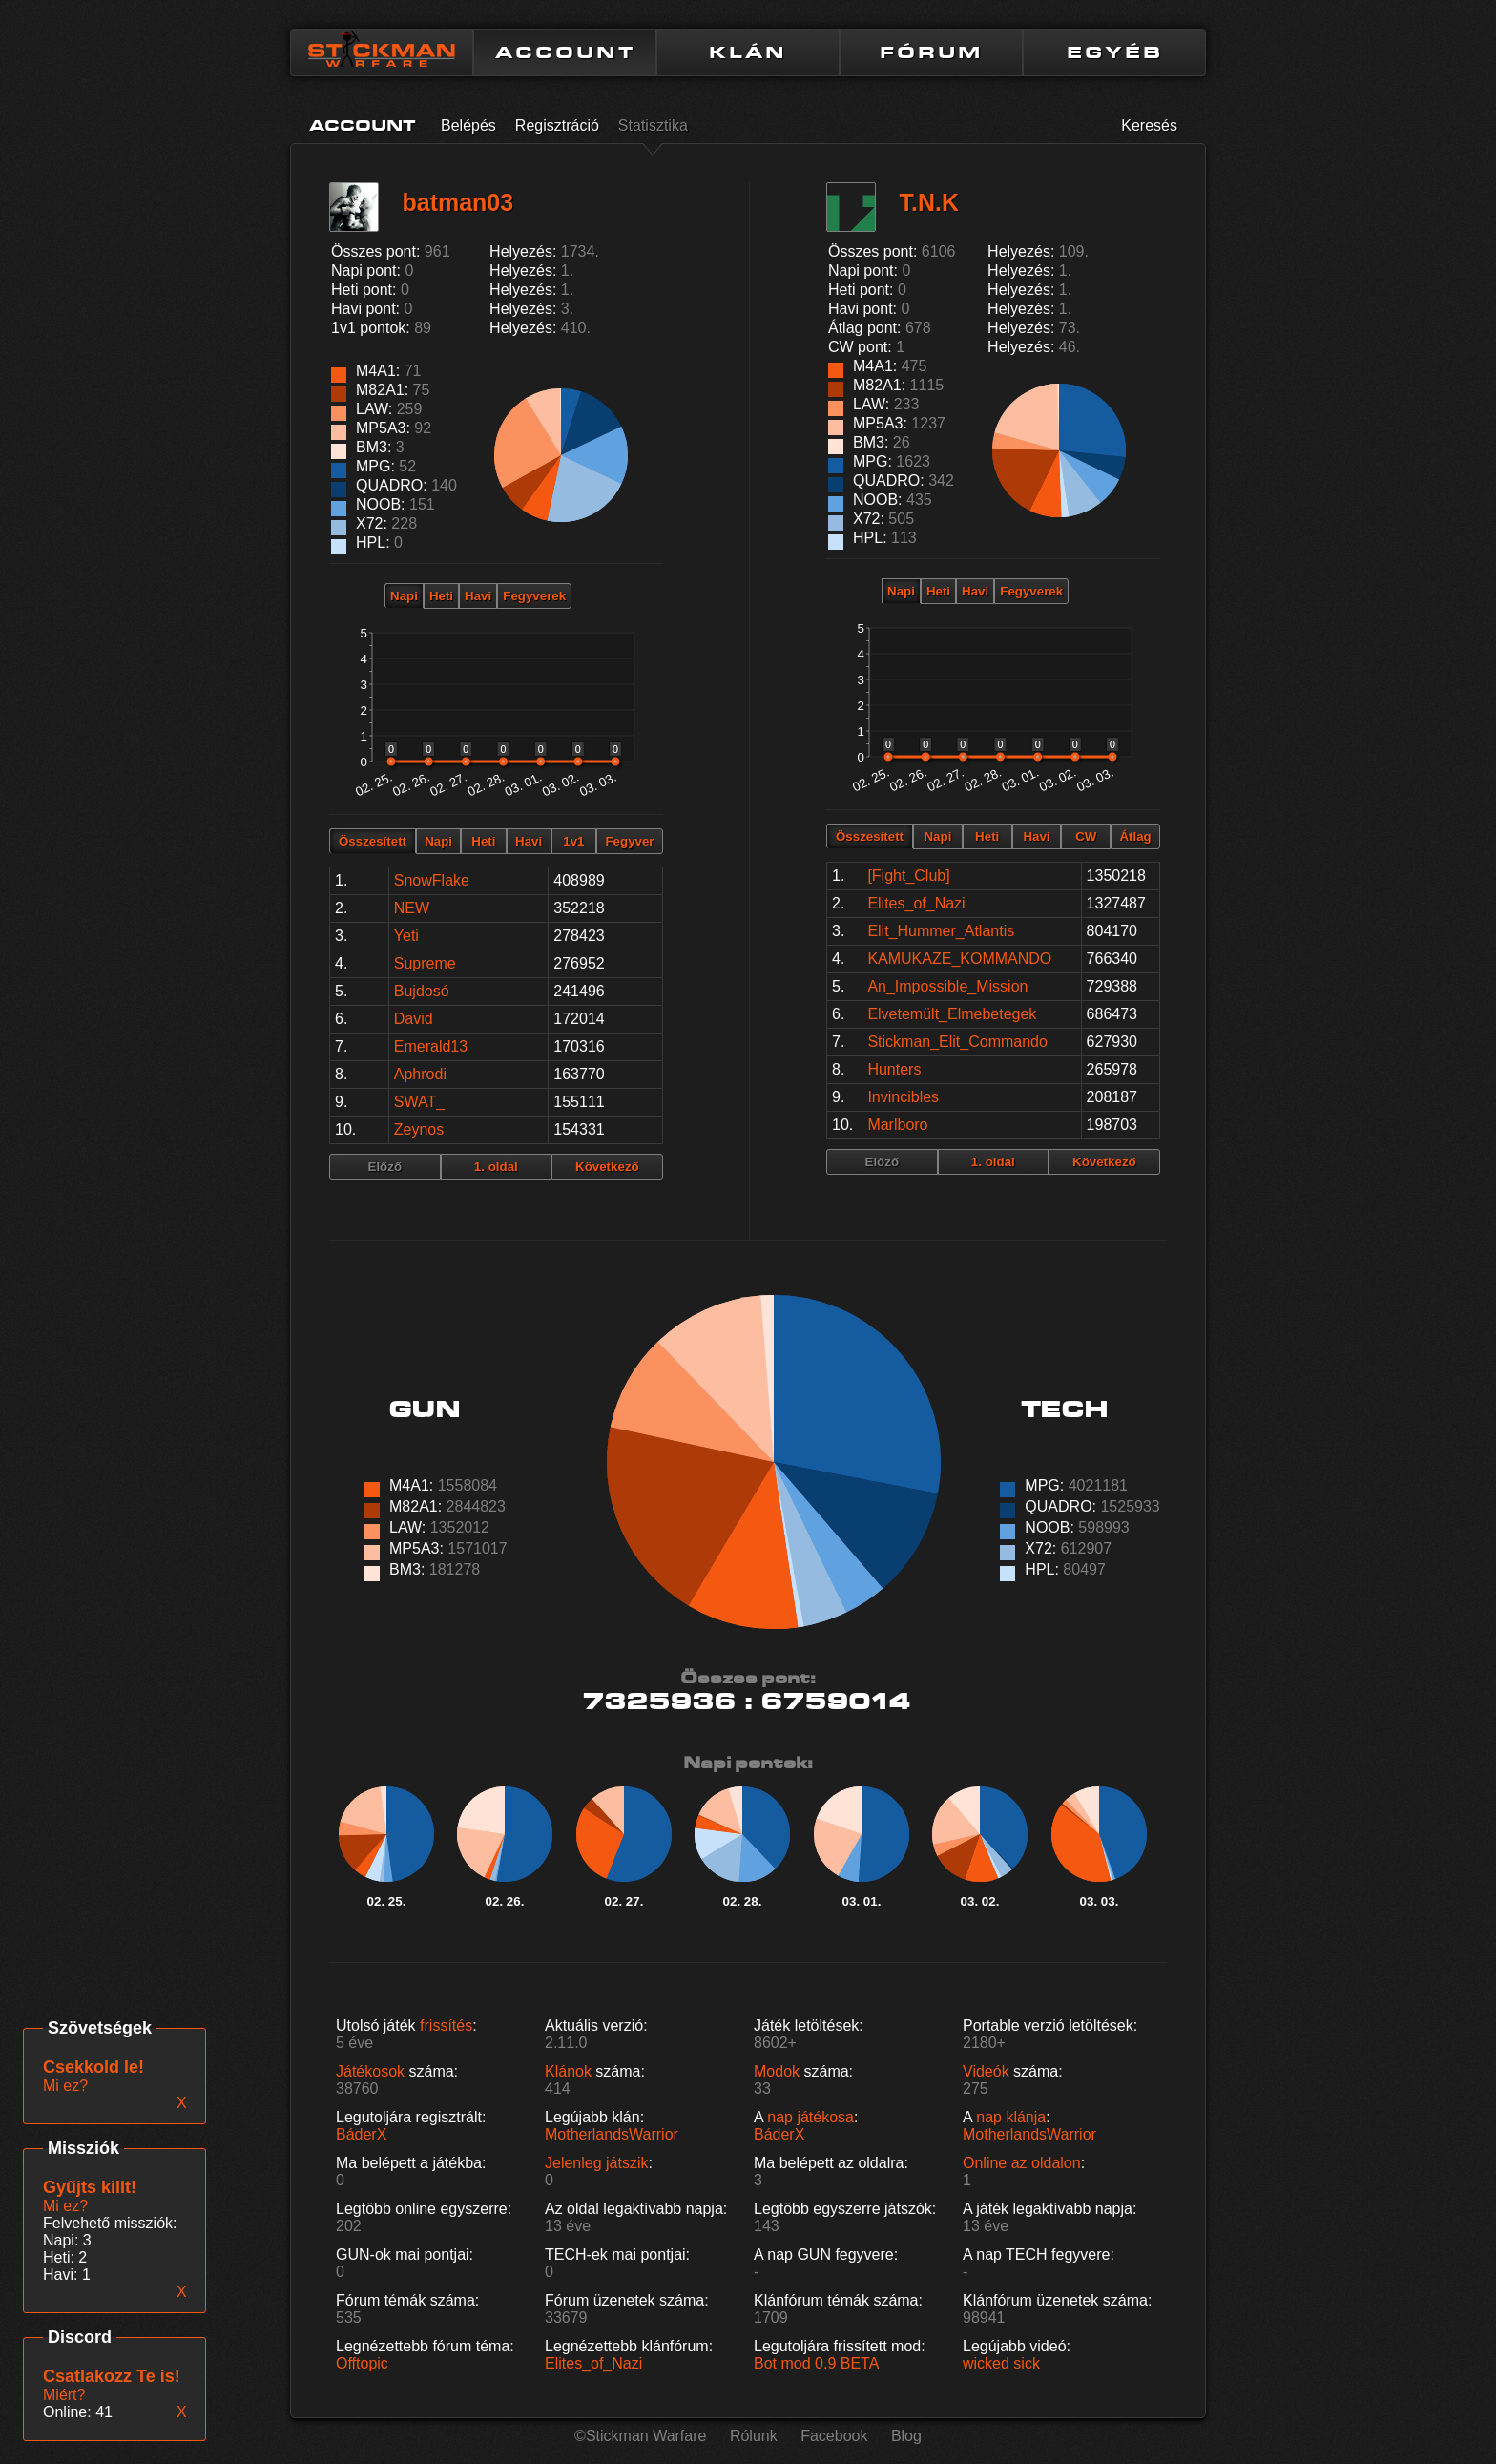 The width and height of the screenshot is (1496, 2464). What do you see at coordinates (959, 958) in the screenshot?
I see `KAMUKAZE_KOMMANDO` at bounding box center [959, 958].